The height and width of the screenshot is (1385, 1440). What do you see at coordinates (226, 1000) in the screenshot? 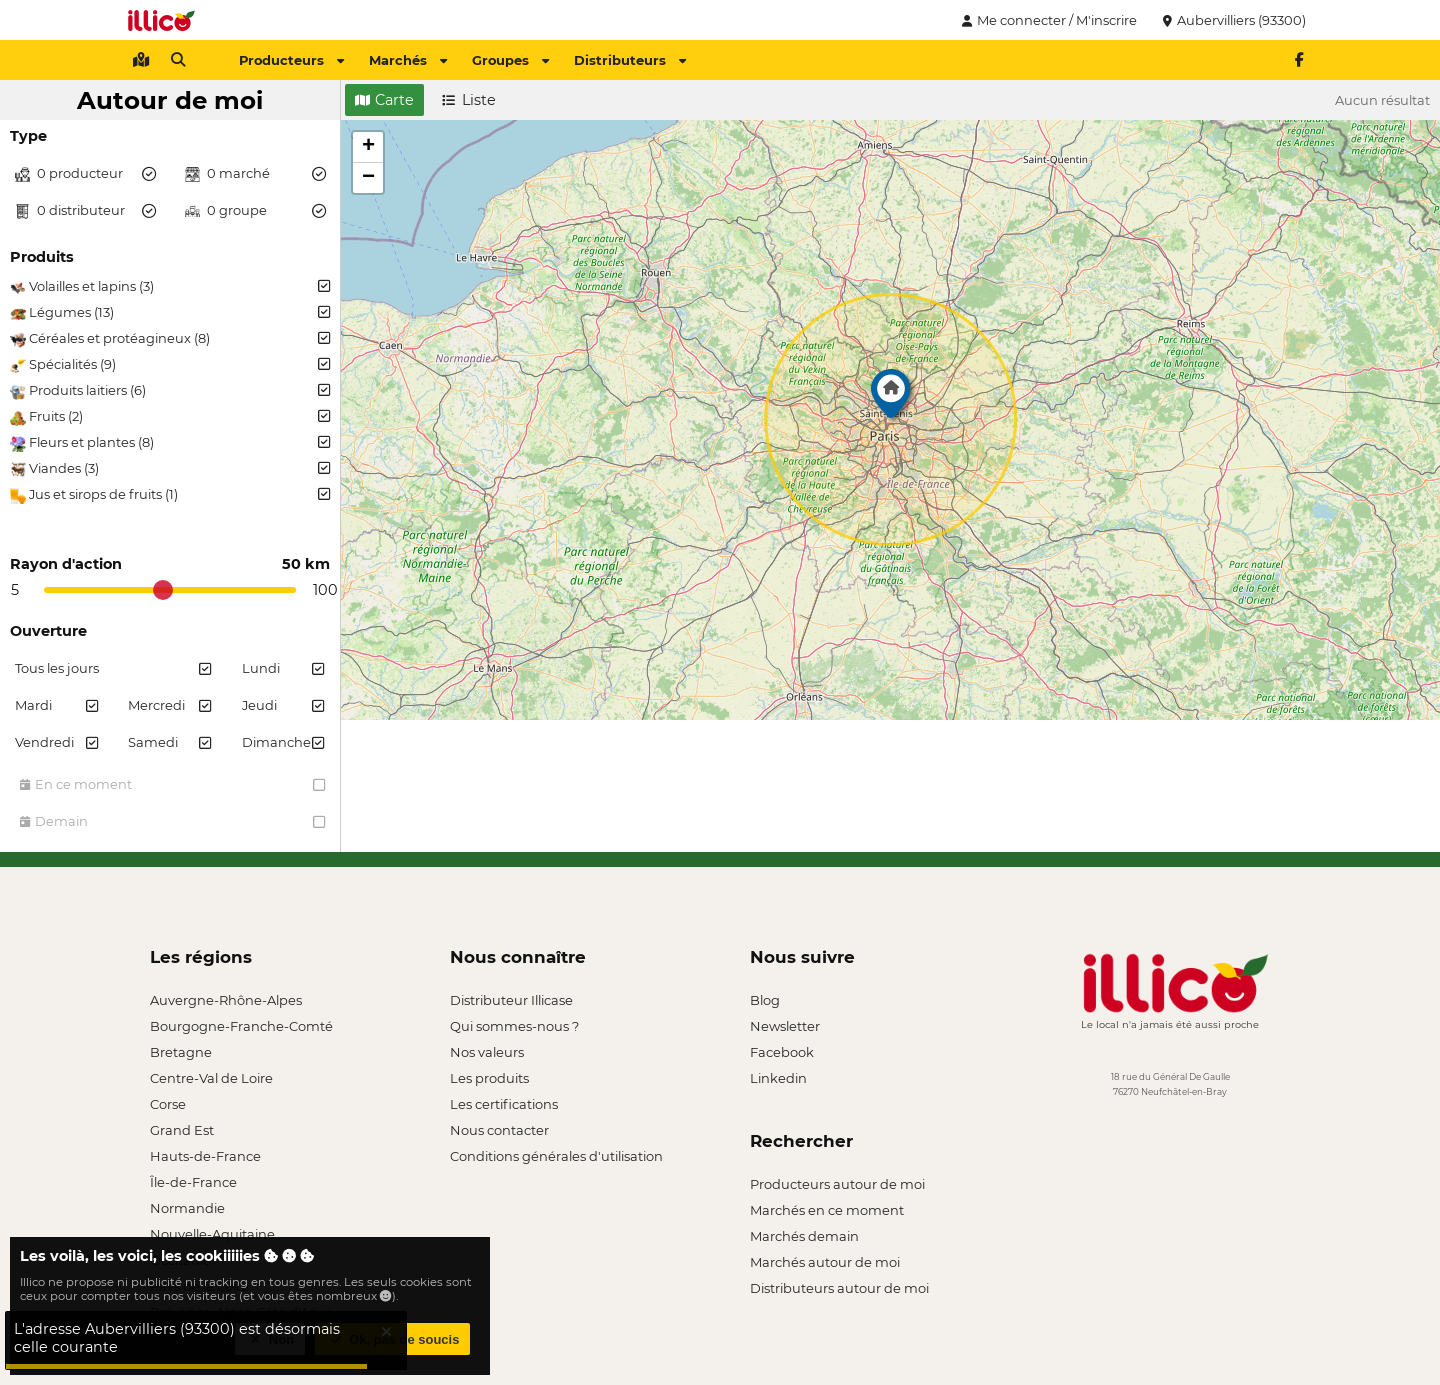
I see `Auvergne-Rhône-Alpes` at bounding box center [226, 1000].